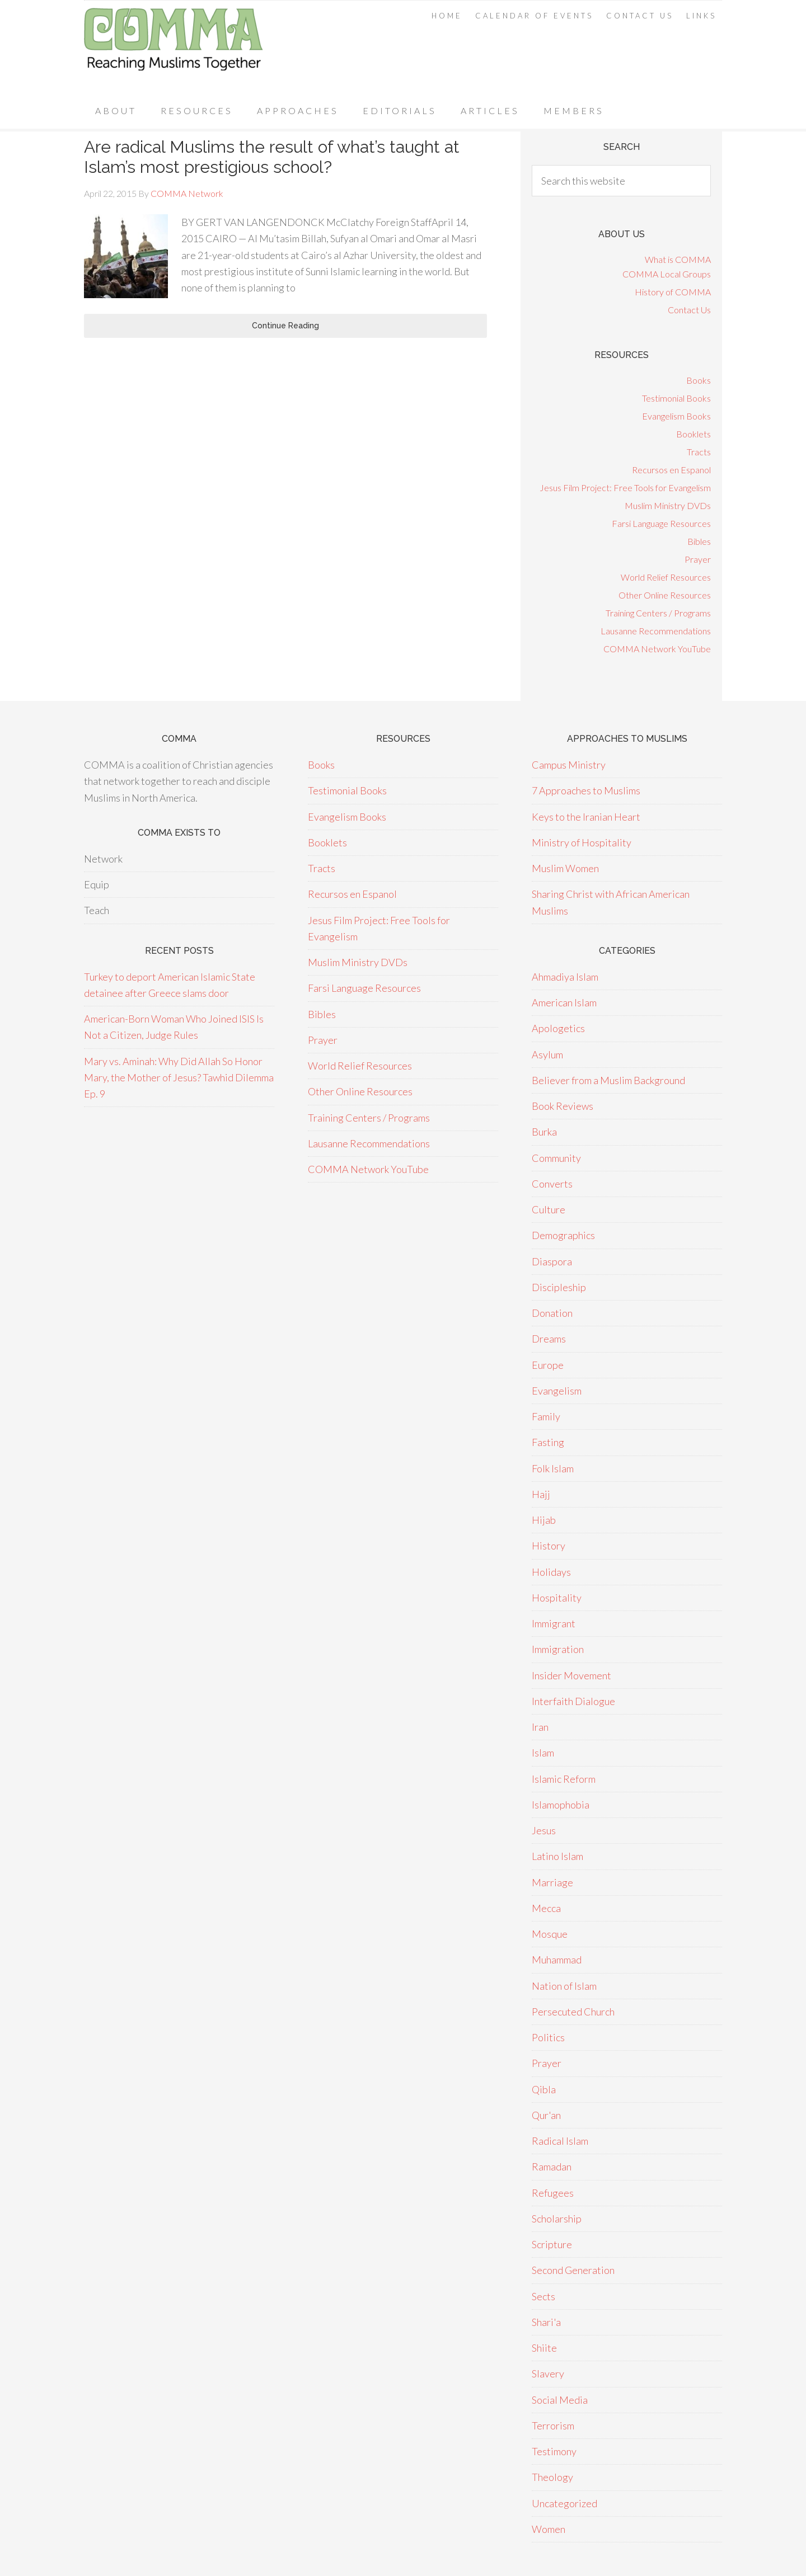  What do you see at coordinates (581, 842) in the screenshot?
I see `Ministry of Hospitality` at bounding box center [581, 842].